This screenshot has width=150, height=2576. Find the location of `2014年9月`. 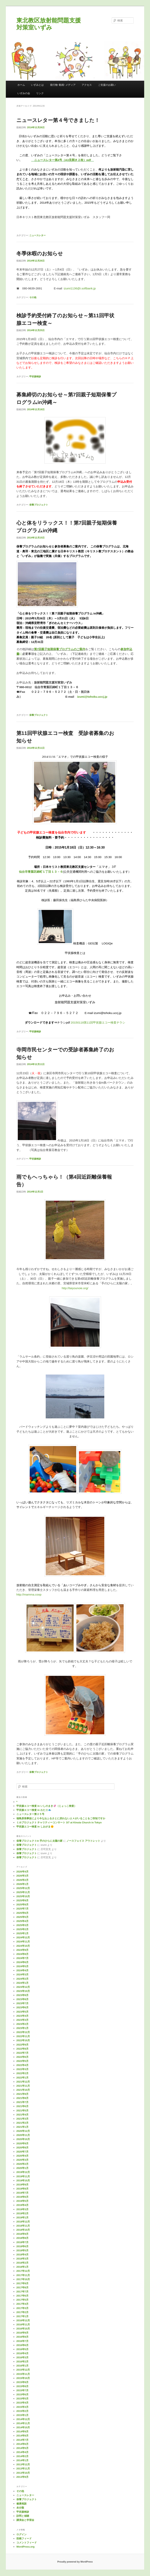

2014年9月 is located at coordinates (22, 2431).